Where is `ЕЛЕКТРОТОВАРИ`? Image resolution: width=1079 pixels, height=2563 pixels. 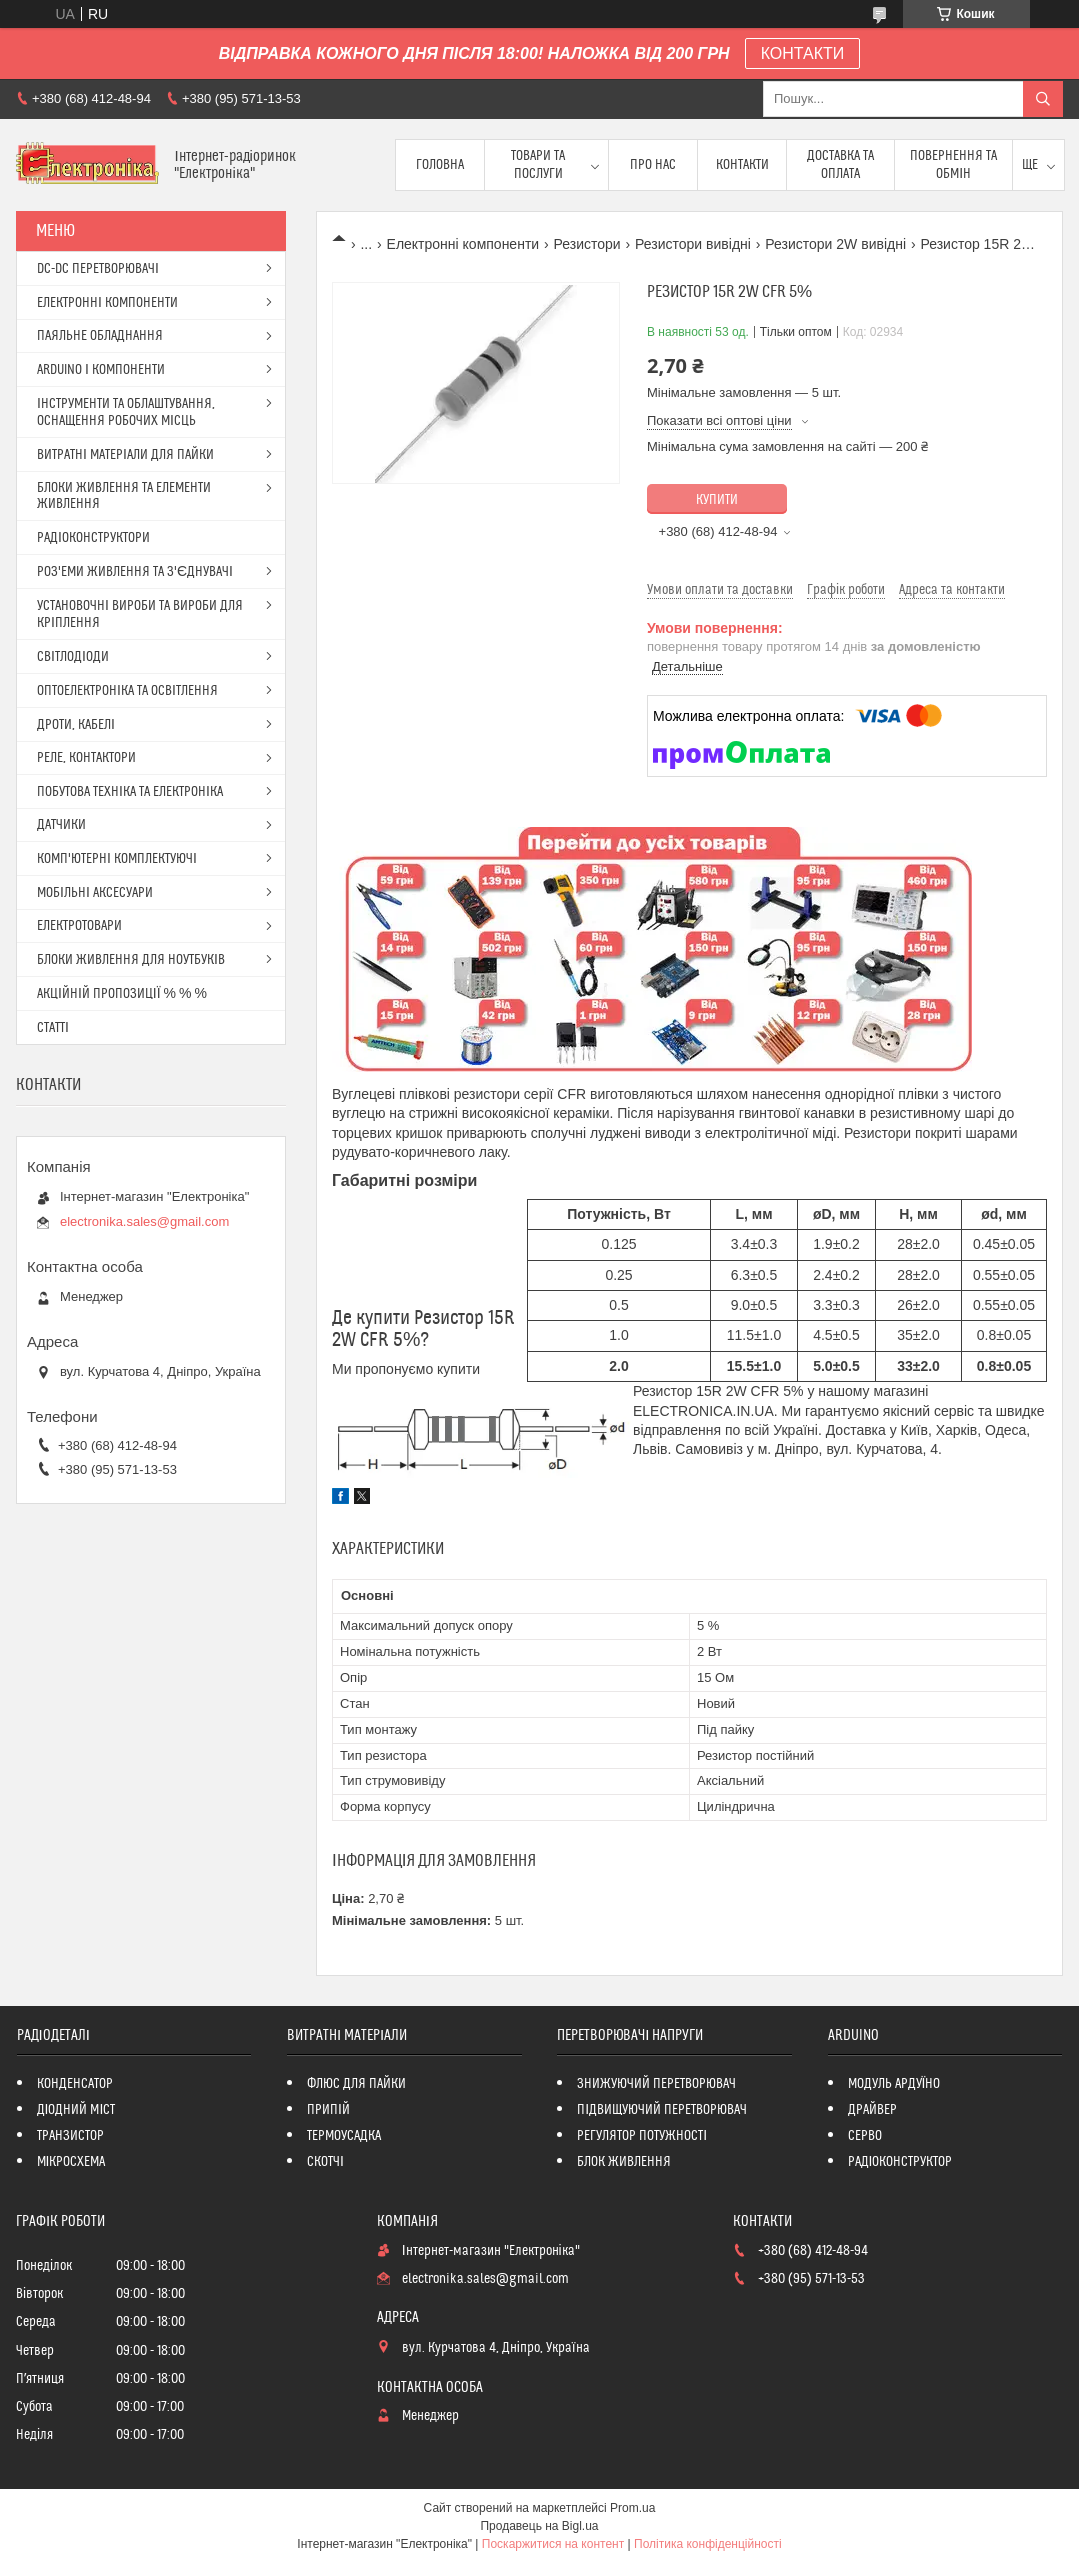 ЕЛЕКТРОТОВАРИ is located at coordinates (79, 926).